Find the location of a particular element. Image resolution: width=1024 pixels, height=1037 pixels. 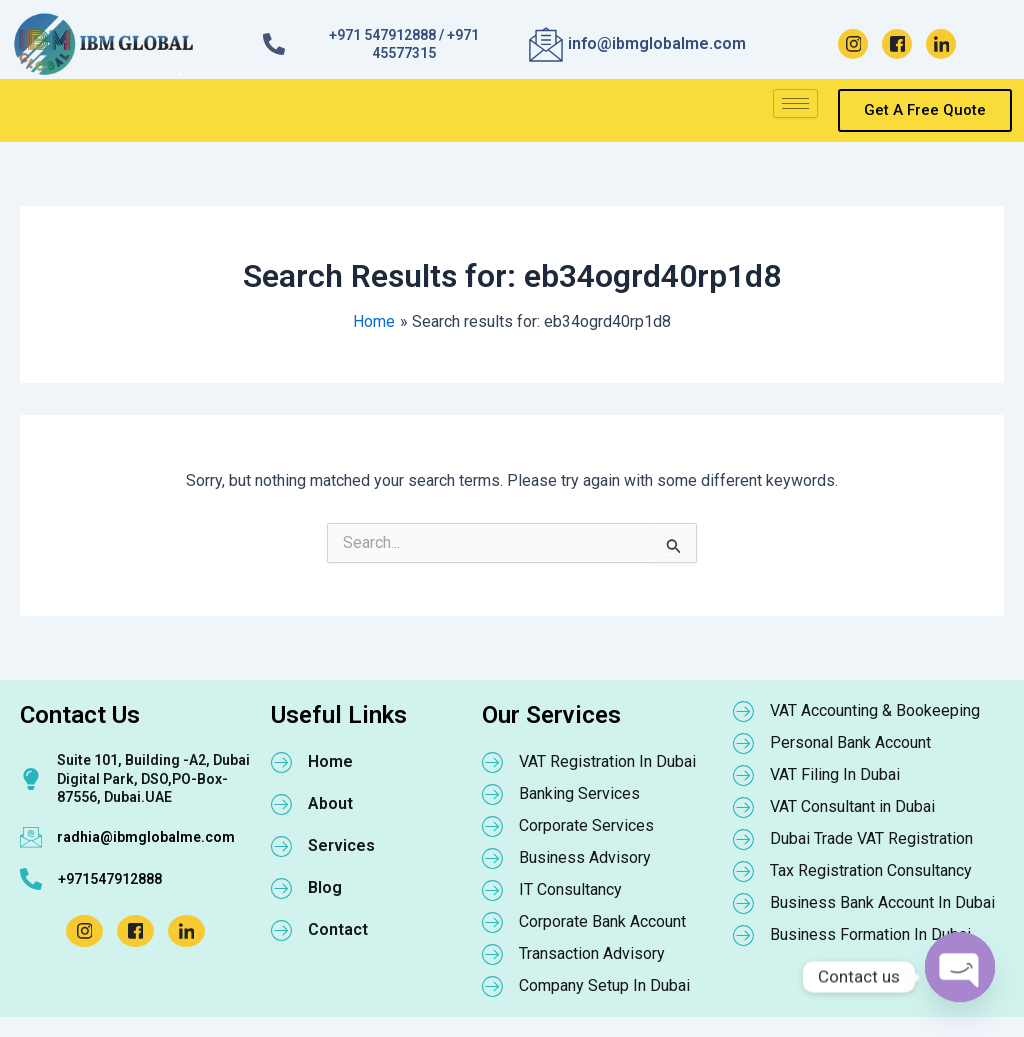

[Business Advisory] is located at coordinates (493, 858).